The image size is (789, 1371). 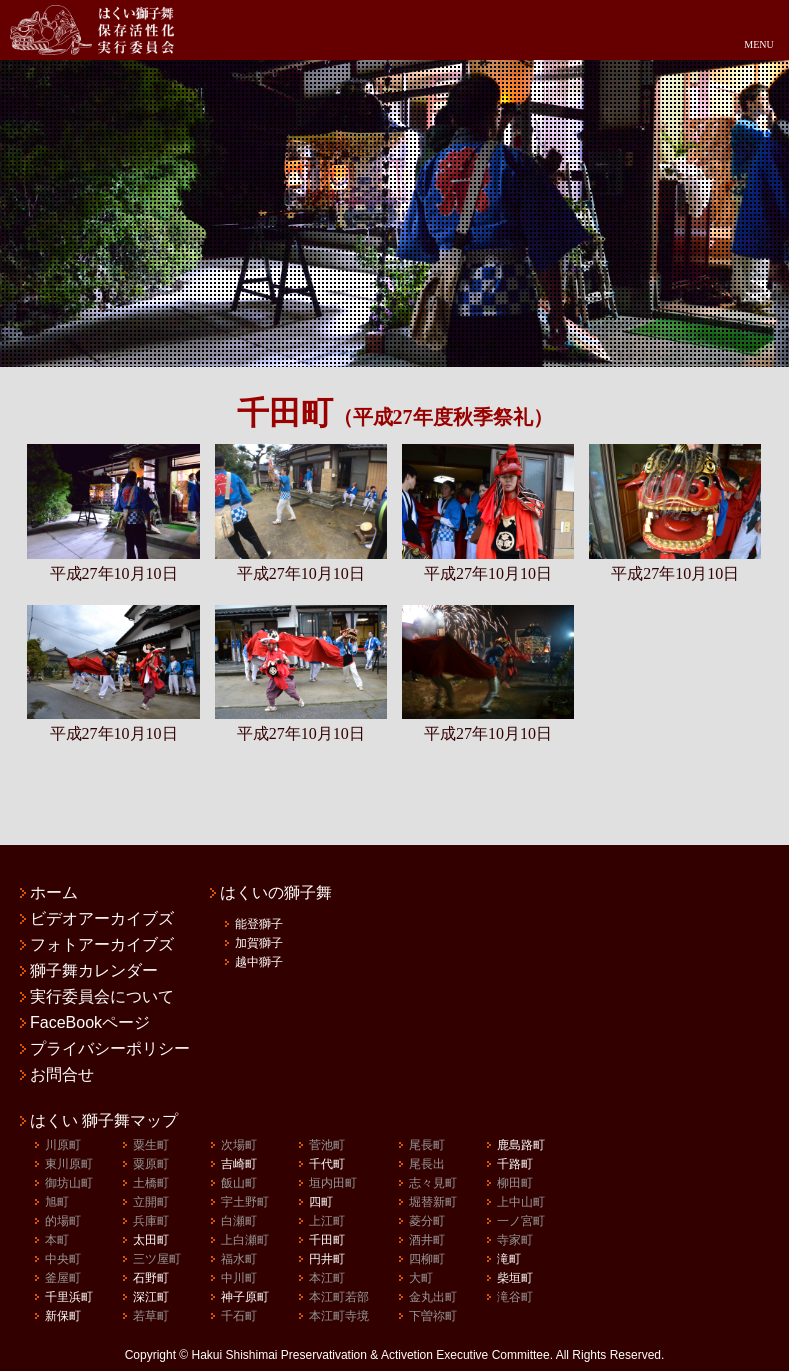 I want to click on 太田町, so click(x=151, y=1240).